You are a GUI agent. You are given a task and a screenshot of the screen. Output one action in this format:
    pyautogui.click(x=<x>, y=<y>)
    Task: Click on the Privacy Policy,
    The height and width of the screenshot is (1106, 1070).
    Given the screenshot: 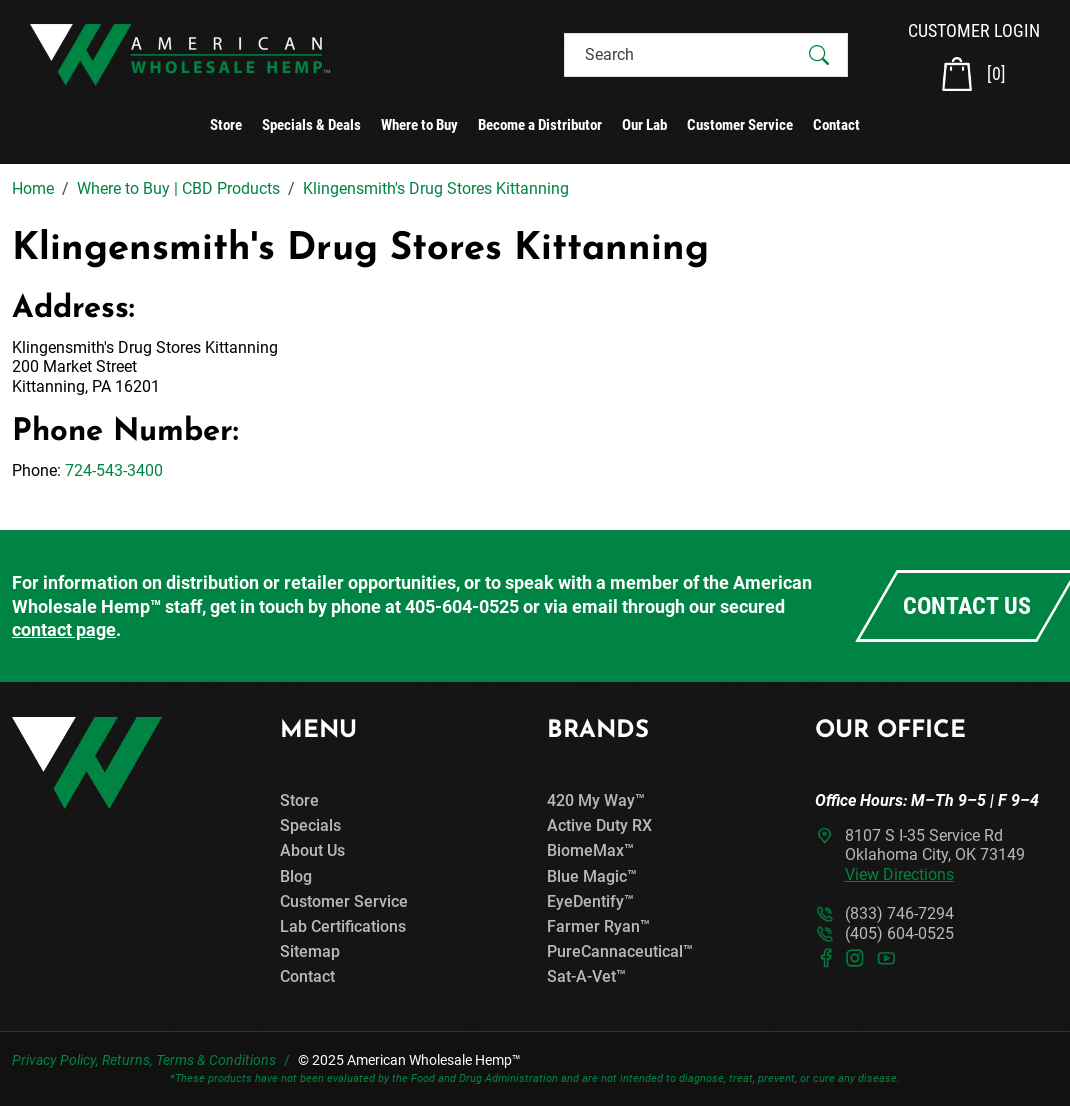 What is the action you would take?
    pyautogui.click(x=55, y=1060)
    